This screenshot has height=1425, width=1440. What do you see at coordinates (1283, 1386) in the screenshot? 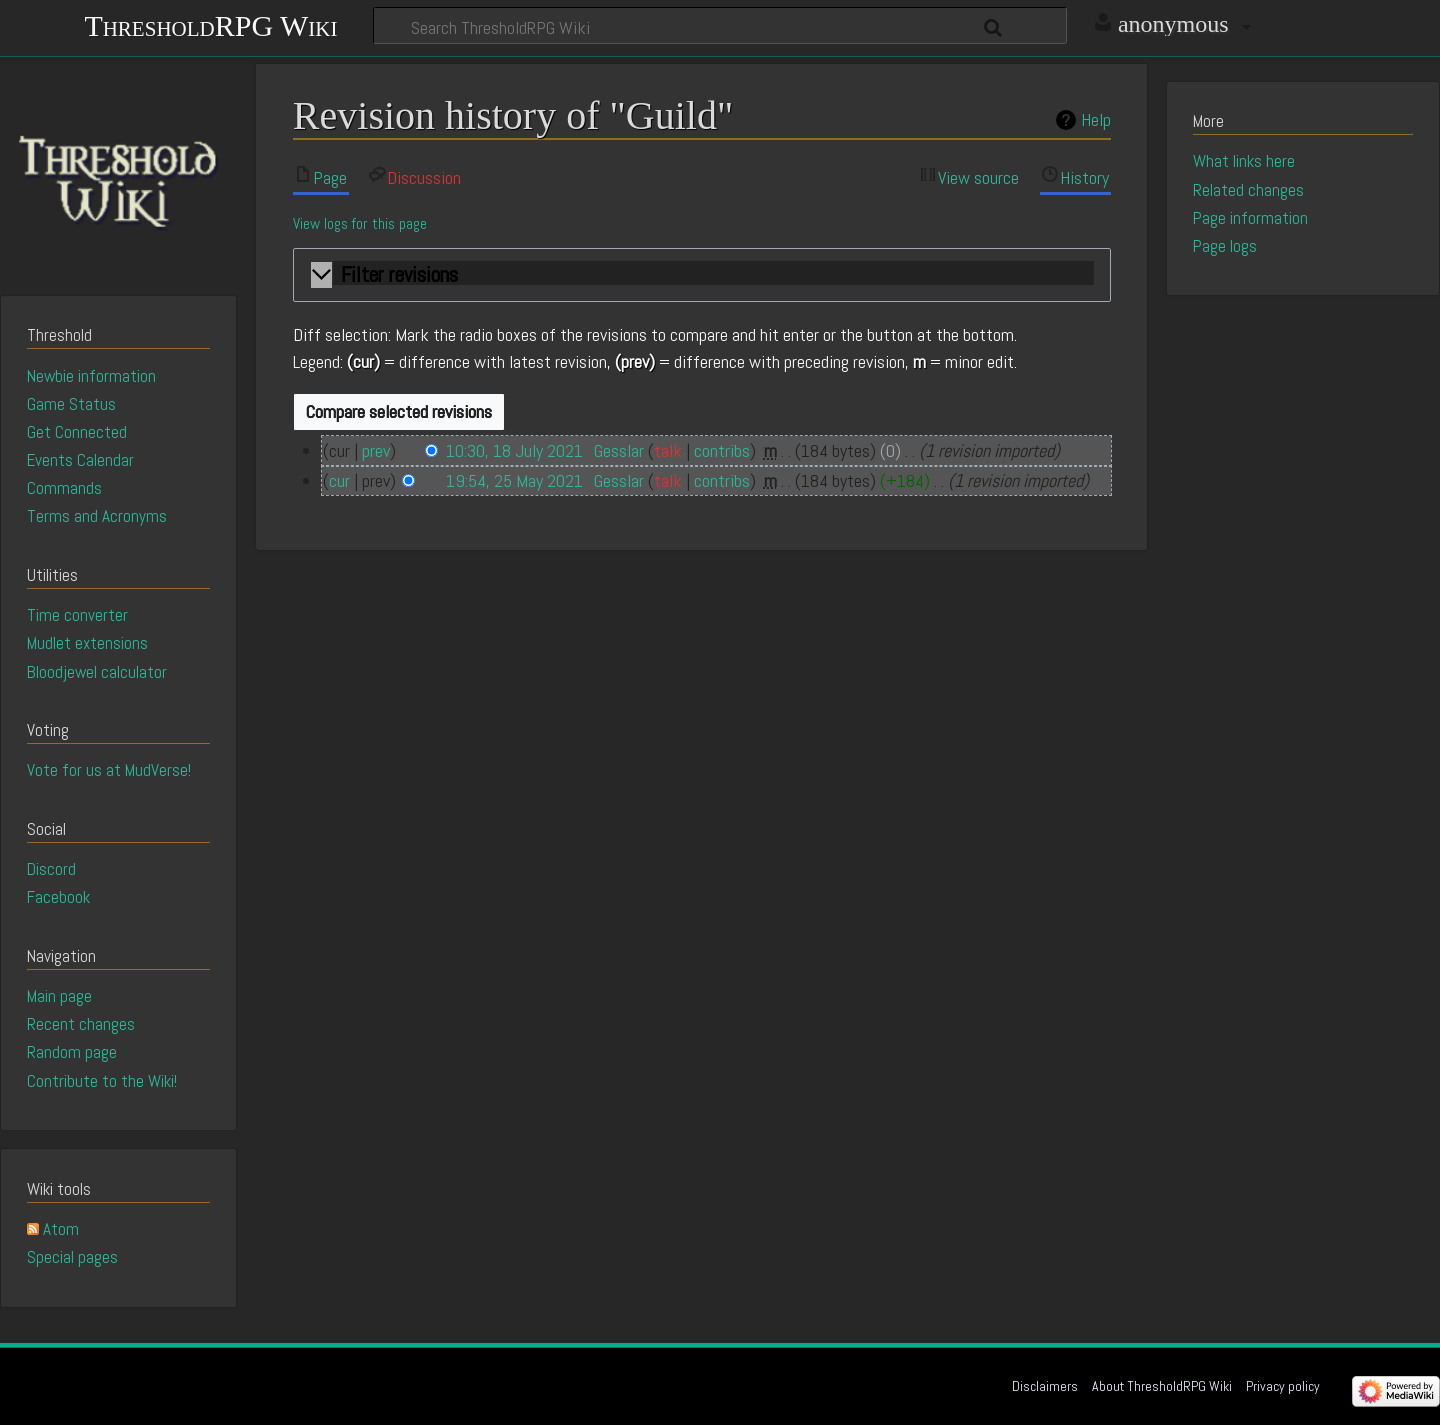
I see `Privacy policy` at bounding box center [1283, 1386].